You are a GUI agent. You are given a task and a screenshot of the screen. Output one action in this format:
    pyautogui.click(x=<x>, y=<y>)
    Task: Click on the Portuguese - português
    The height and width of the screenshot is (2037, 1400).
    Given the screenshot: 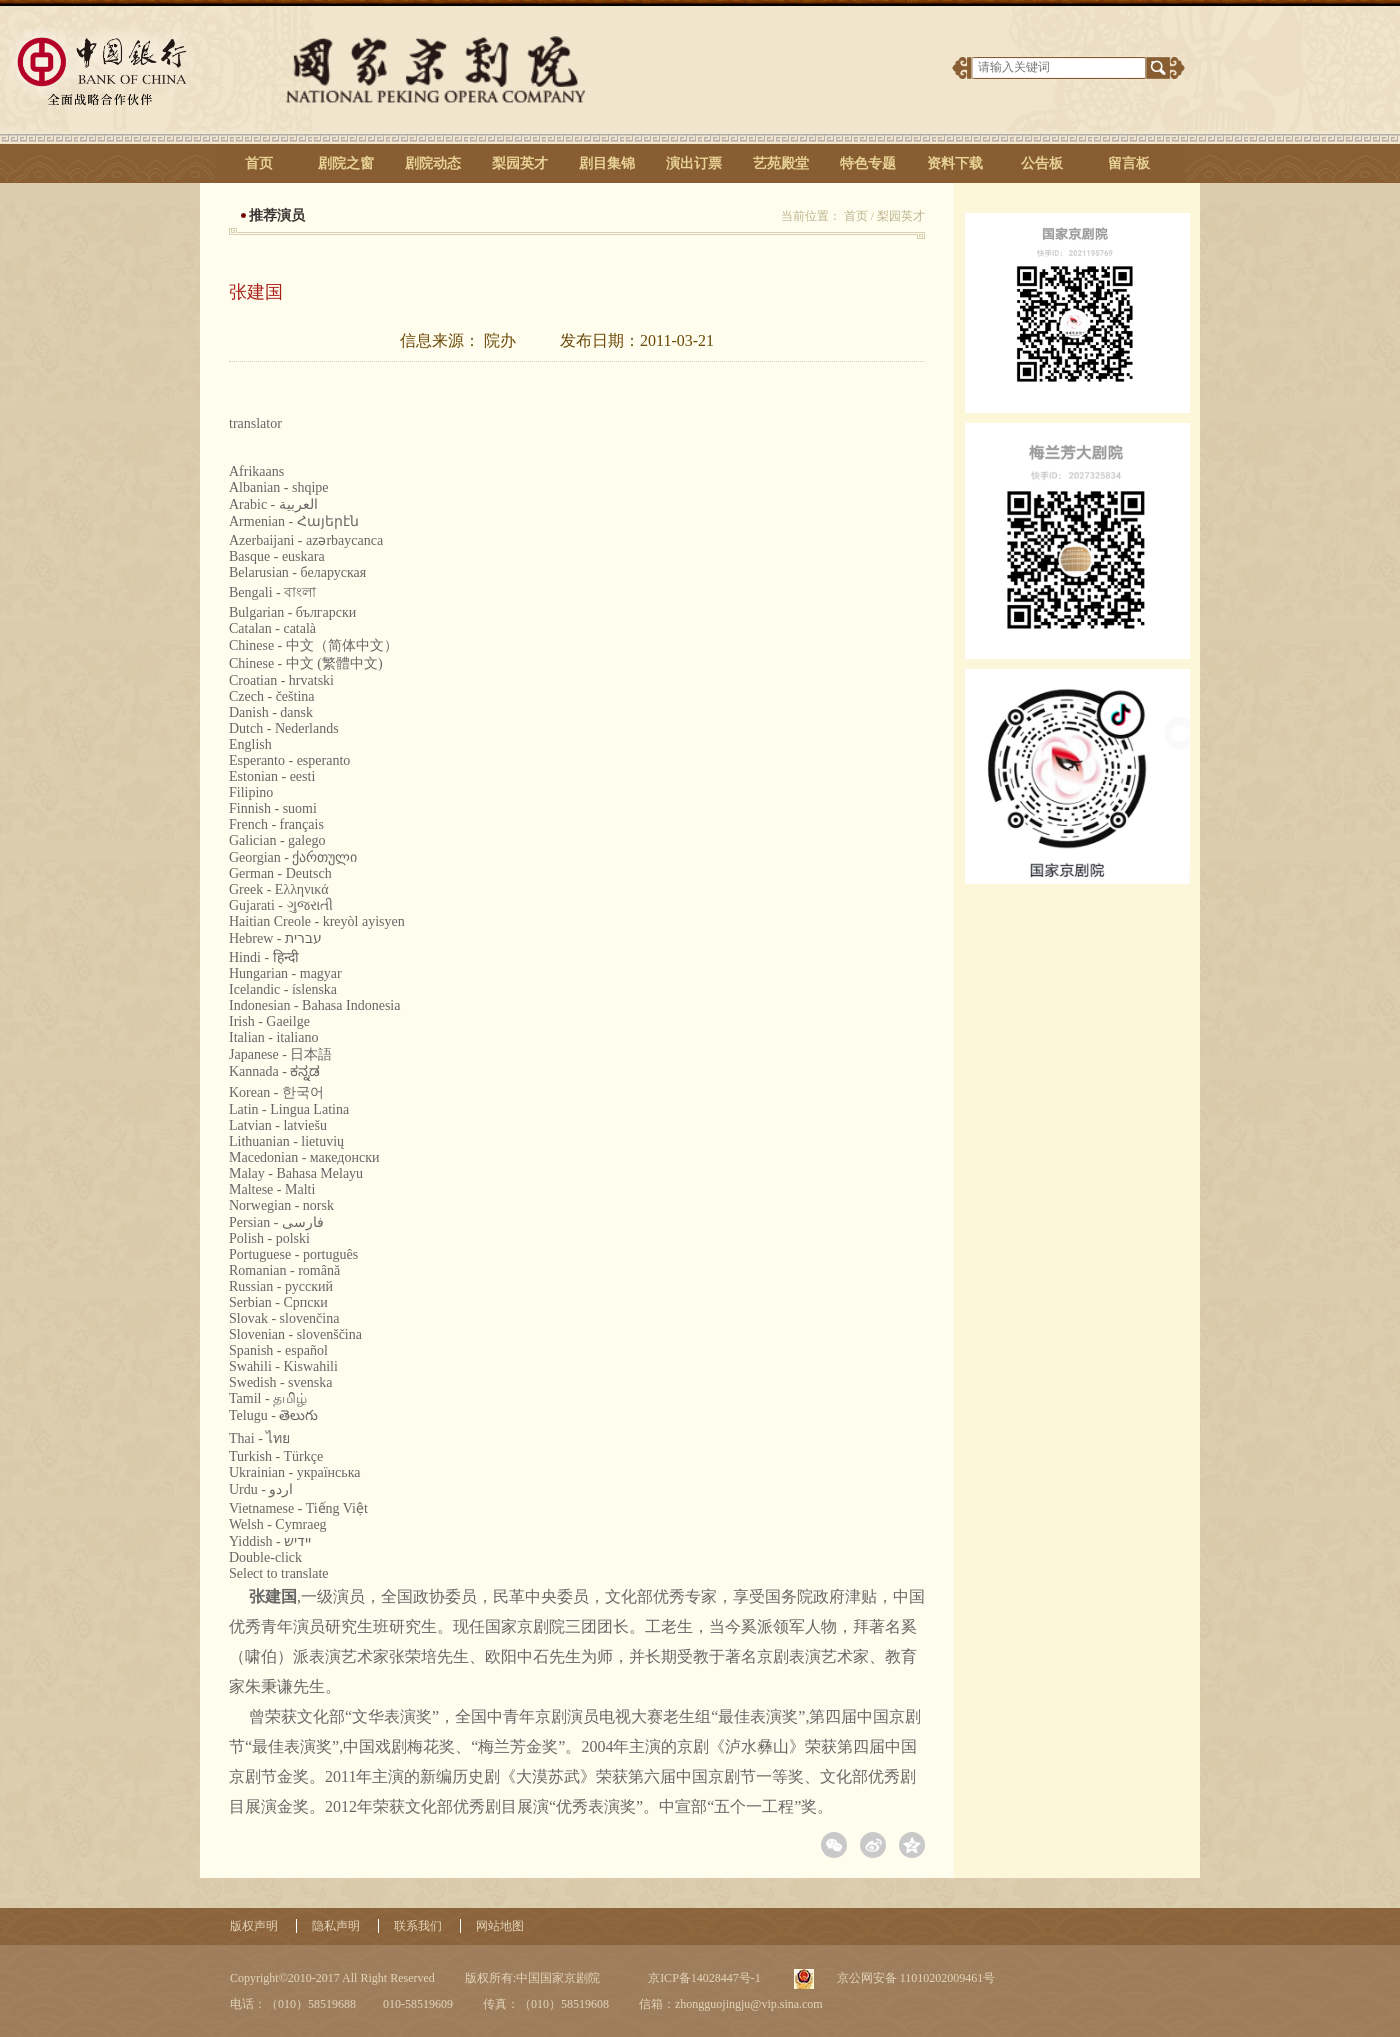 What is the action you would take?
    pyautogui.click(x=293, y=1254)
    